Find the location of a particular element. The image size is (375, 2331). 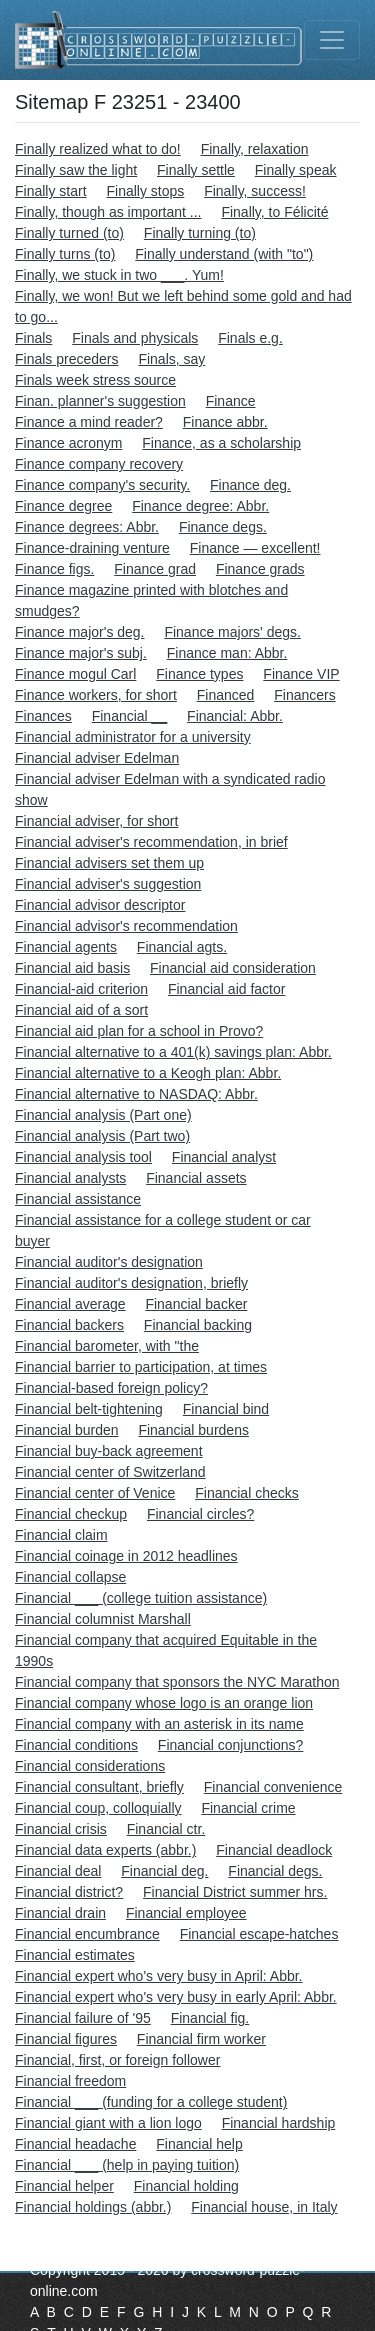

Financial house, in Italy is located at coordinates (264, 2207).